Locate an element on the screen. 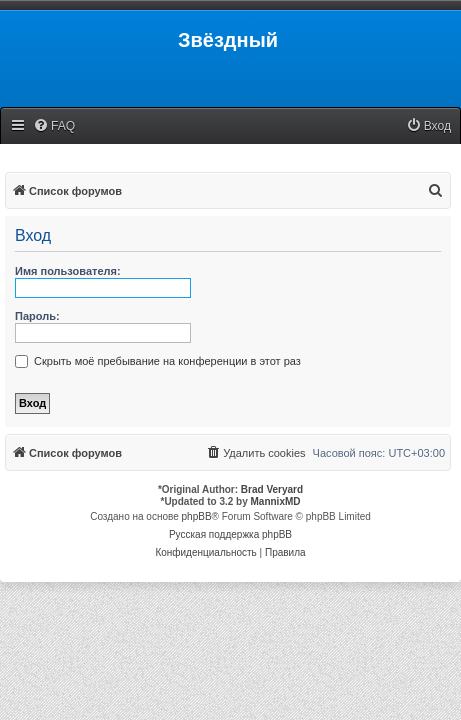 The width and height of the screenshot is (461, 720). Русская поддержка phpBB is located at coordinates (230, 534).